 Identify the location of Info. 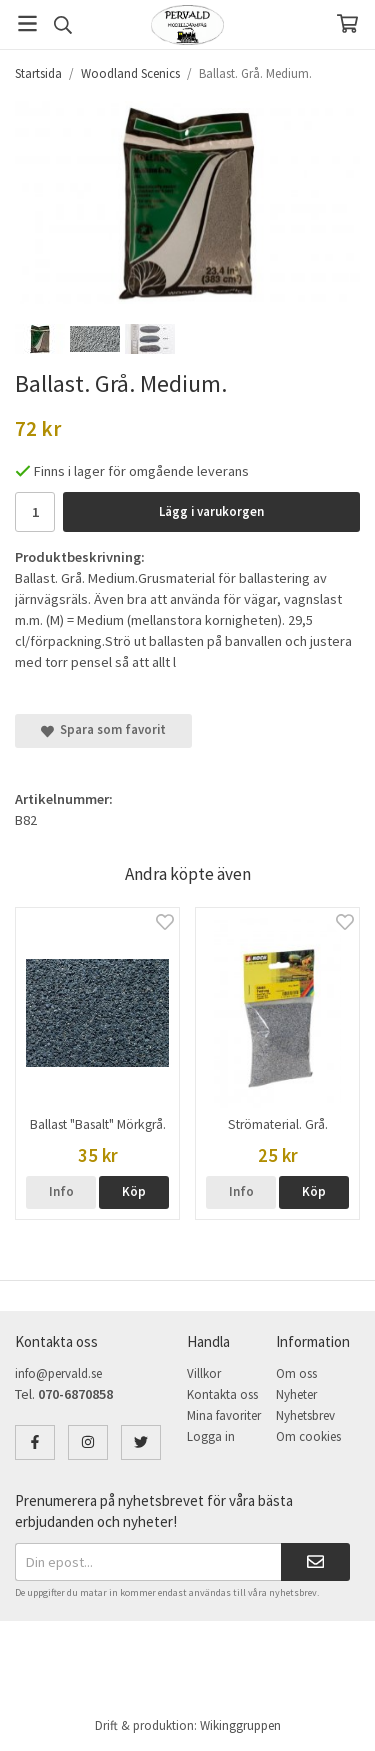
(61, 1191).